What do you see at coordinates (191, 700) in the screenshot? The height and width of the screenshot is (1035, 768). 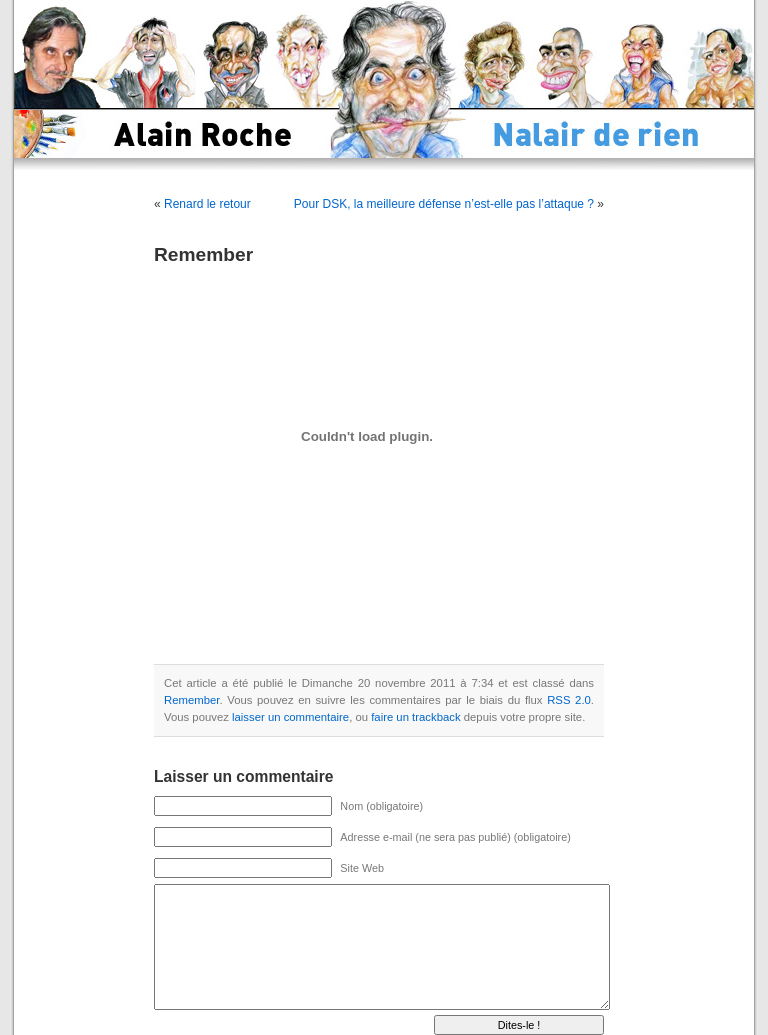 I see `Remember` at bounding box center [191, 700].